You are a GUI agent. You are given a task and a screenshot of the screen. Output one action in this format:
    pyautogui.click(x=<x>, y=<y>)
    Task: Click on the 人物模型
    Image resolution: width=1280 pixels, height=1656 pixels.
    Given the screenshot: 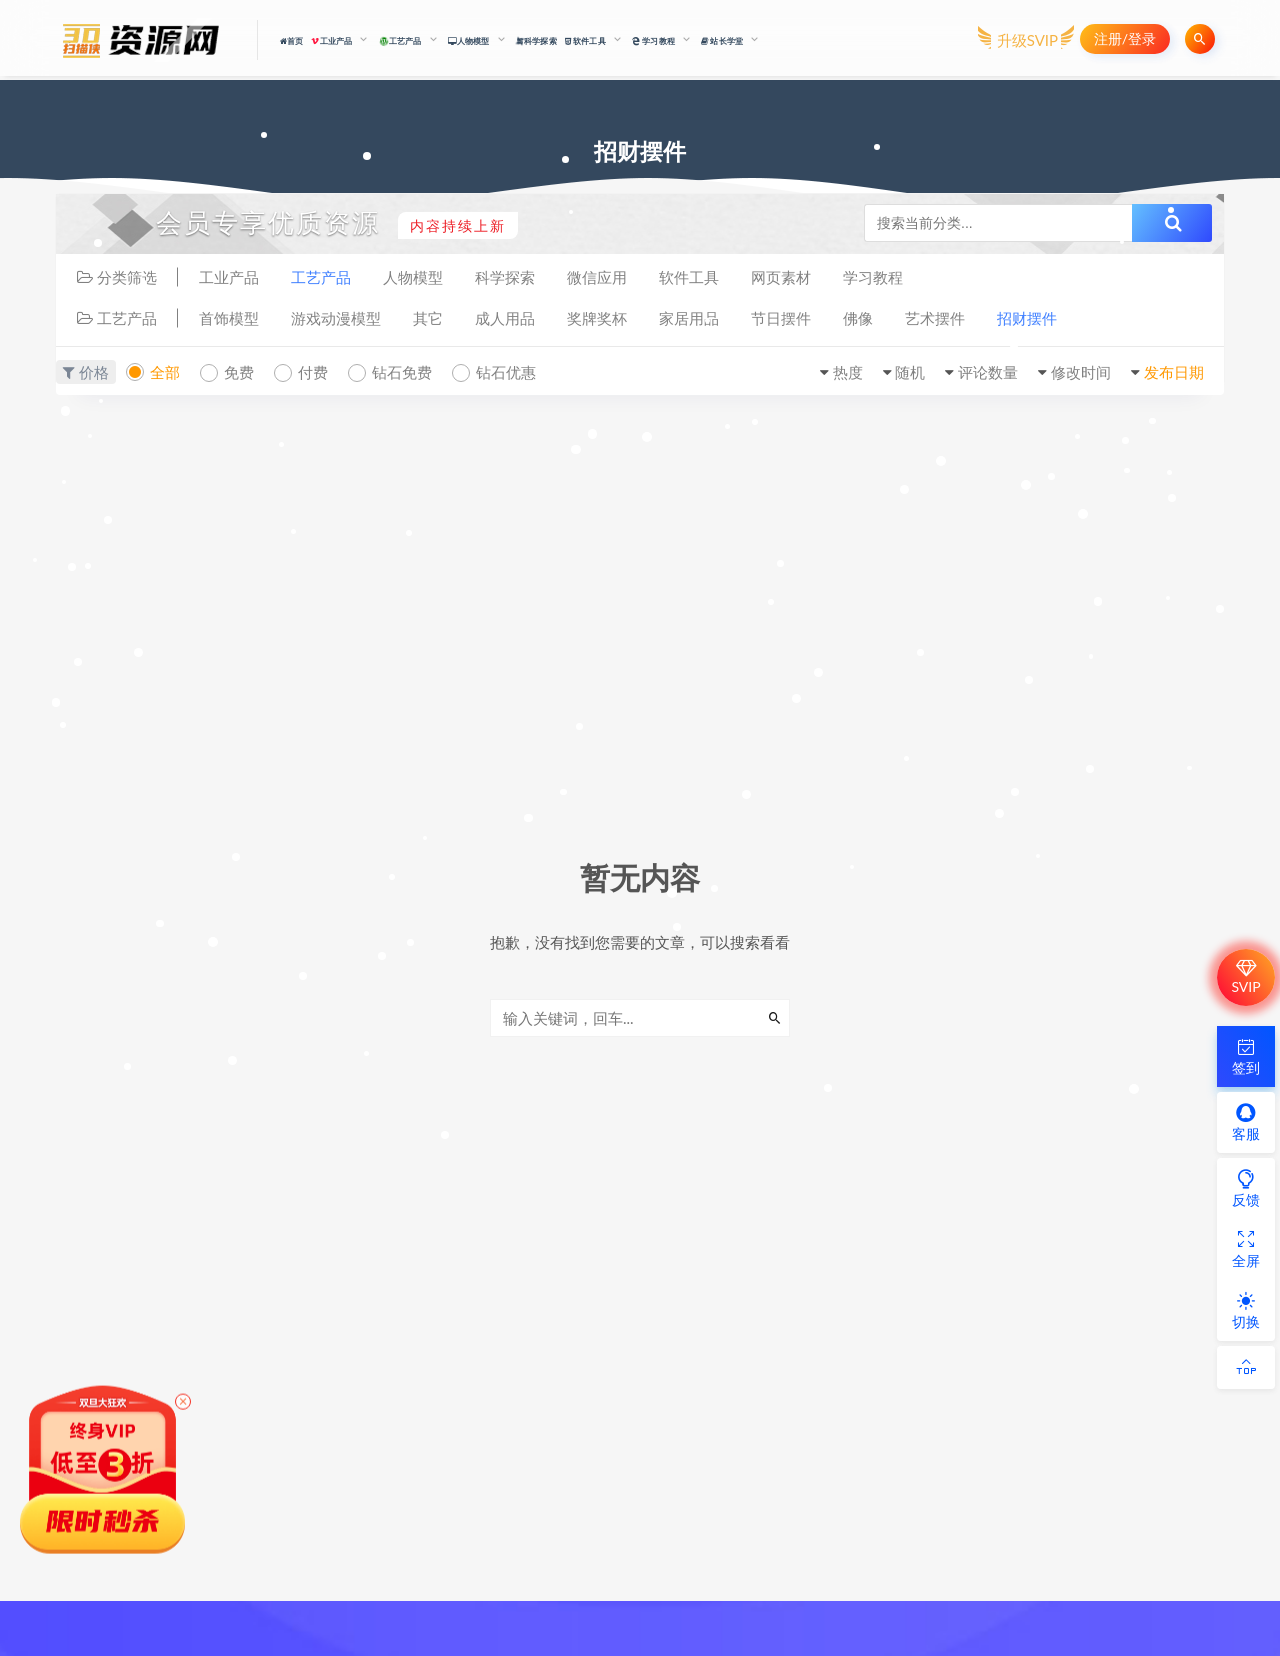 What is the action you would take?
    pyautogui.click(x=413, y=277)
    